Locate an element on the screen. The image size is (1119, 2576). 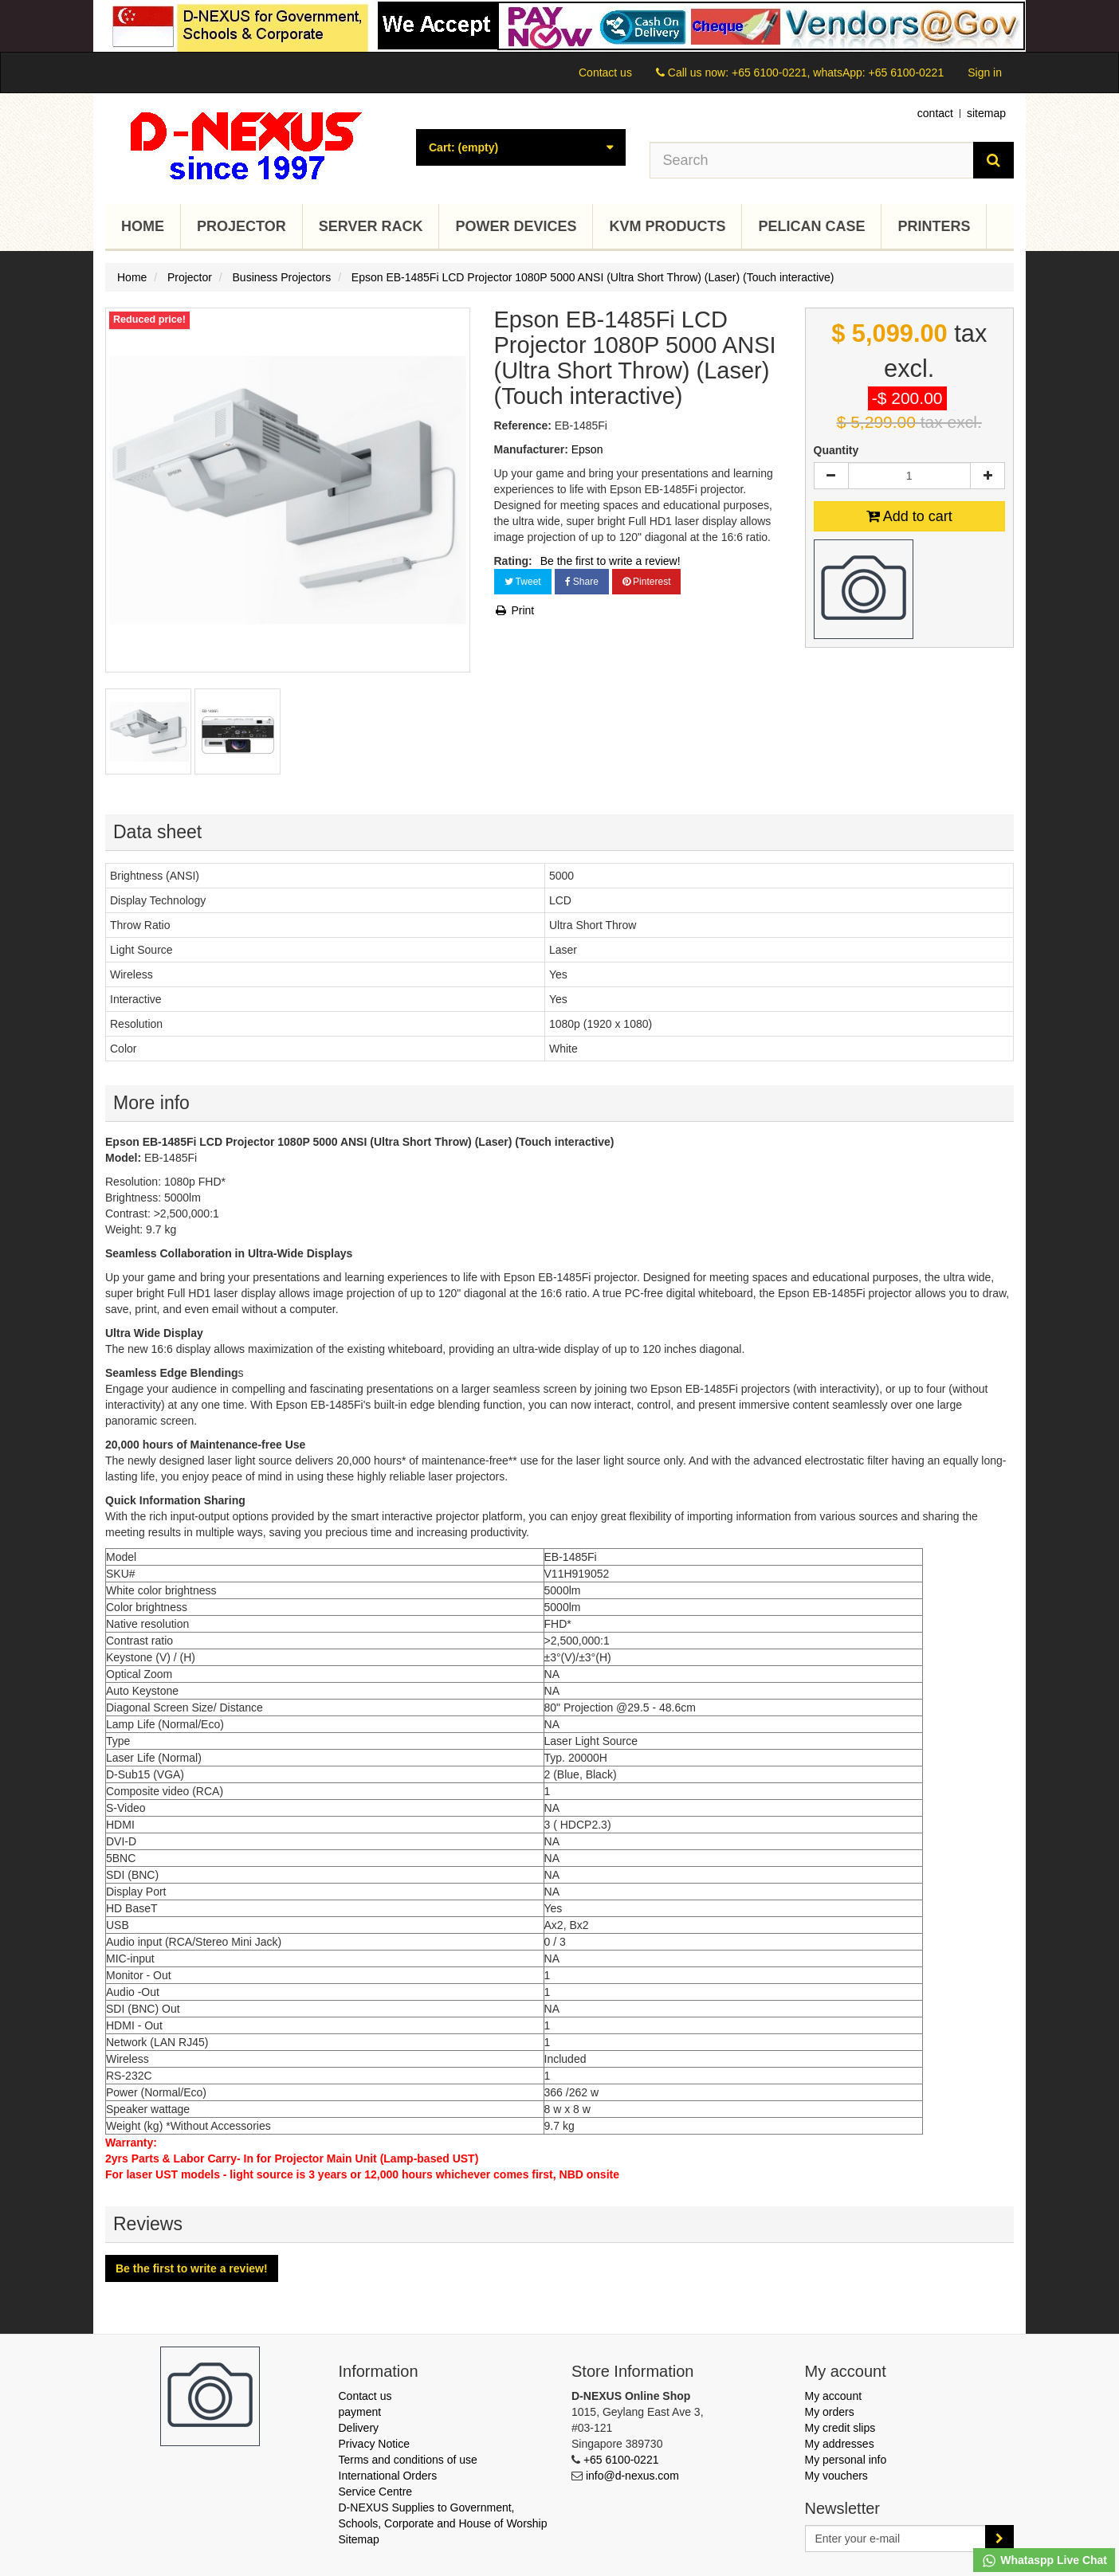
[Email Address] is located at coordinates (896, 2538).